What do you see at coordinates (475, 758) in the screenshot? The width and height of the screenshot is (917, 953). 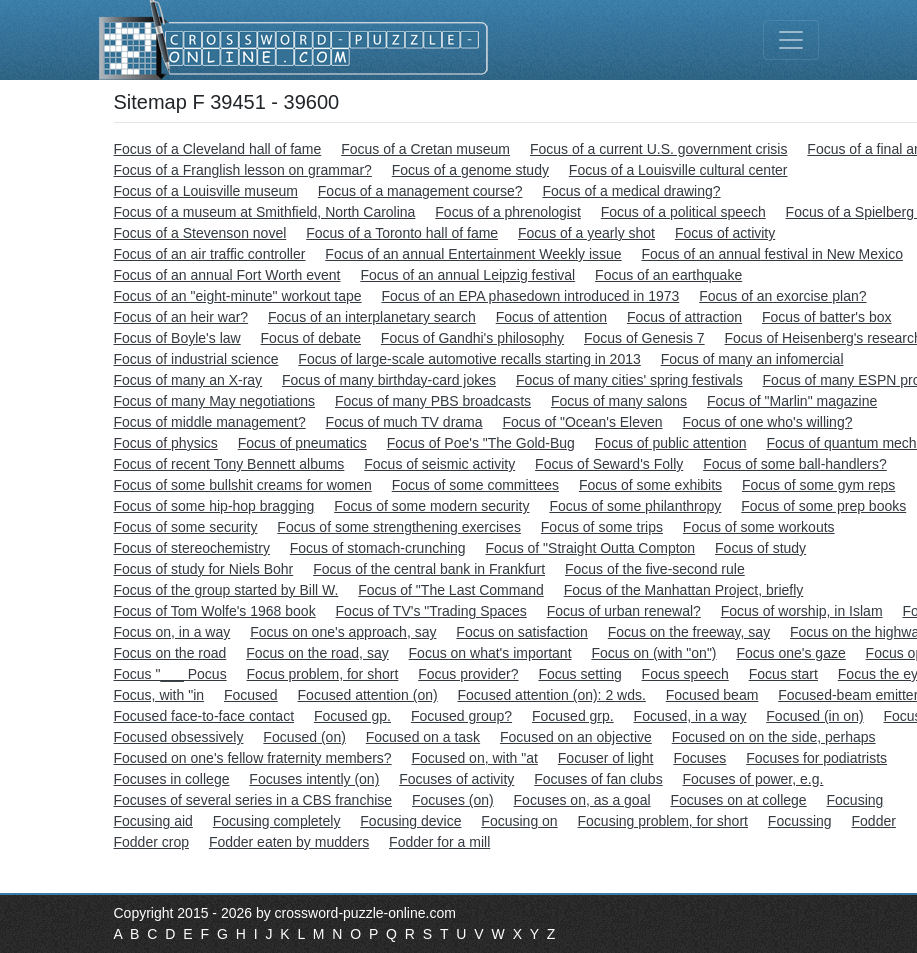 I see `Focused on, with "at` at bounding box center [475, 758].